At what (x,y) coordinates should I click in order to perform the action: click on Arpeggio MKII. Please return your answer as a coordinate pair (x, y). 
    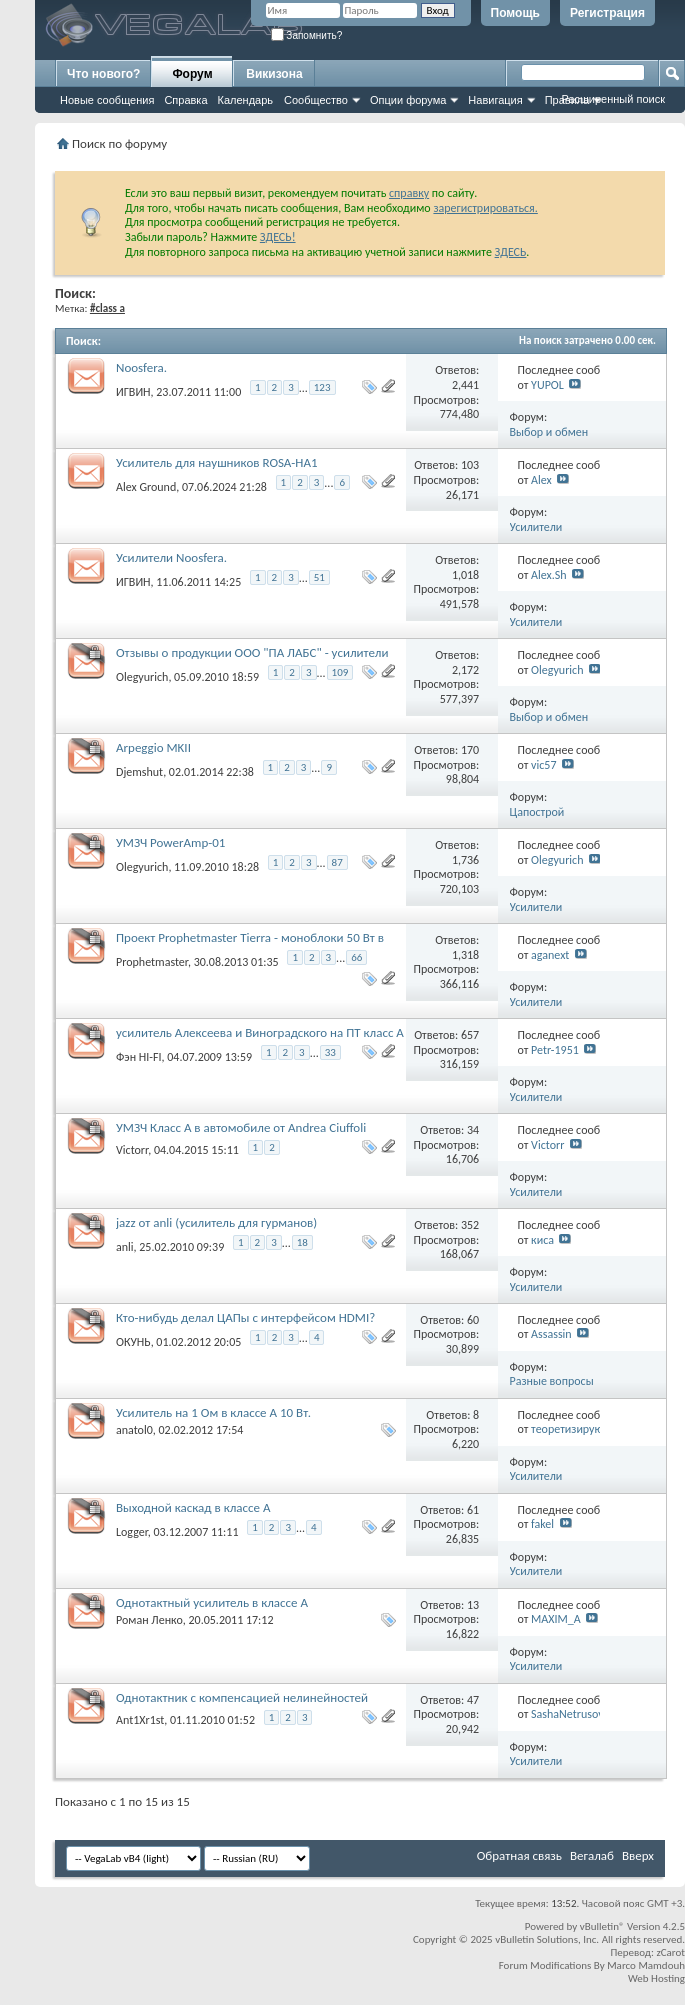
    Looking at the image, I should click on (153, 747).